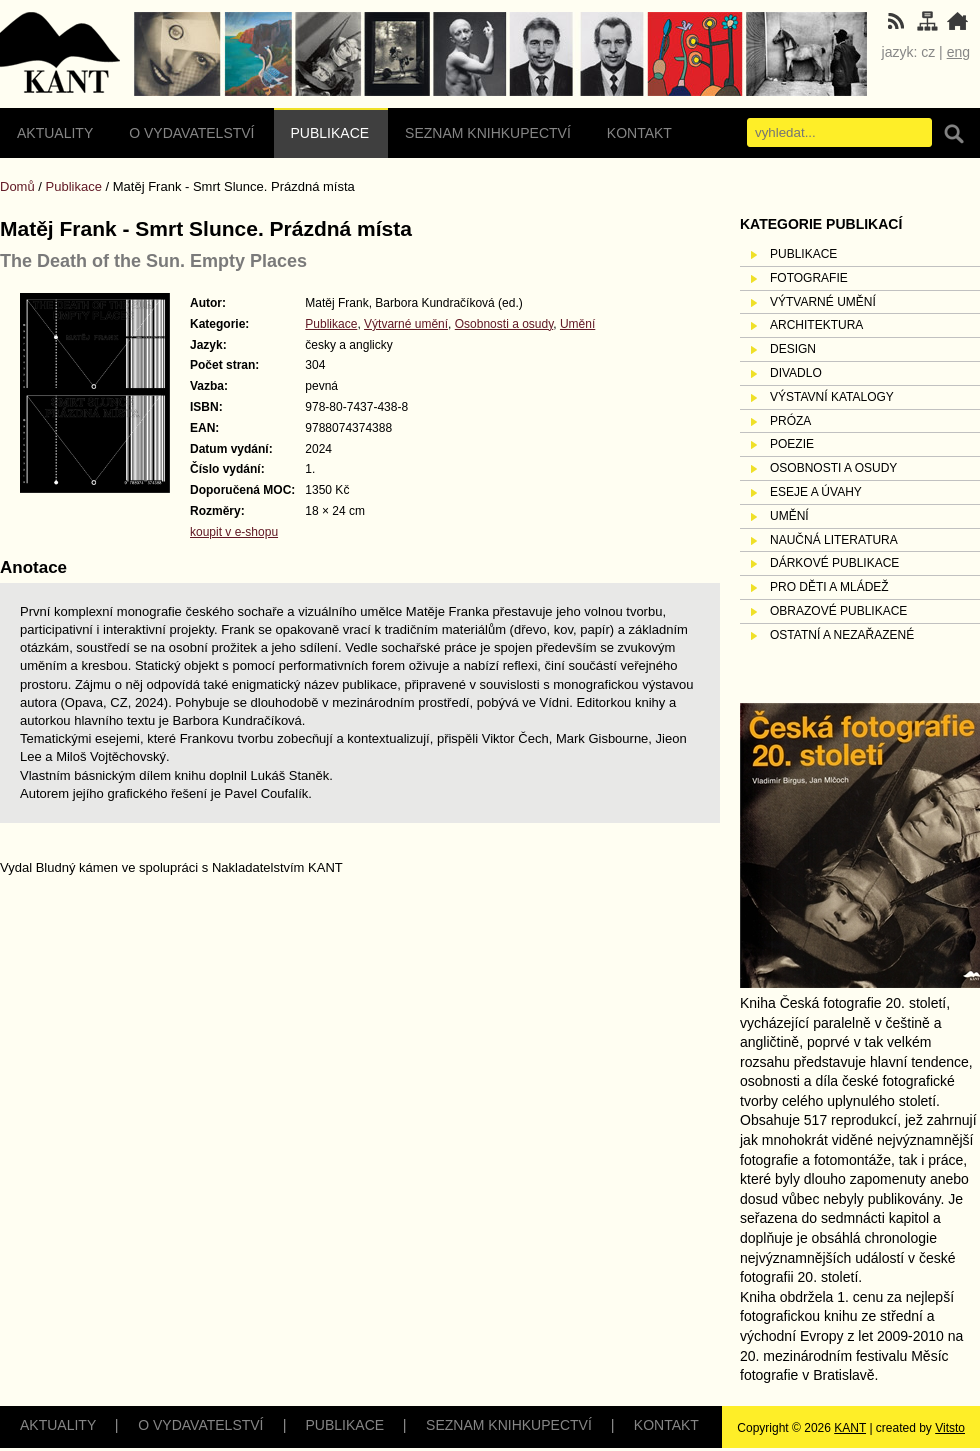 The image size is (980, 1451). What do you see at coordinates (850, 1428) in the screenshot?
I see `KANT` at bounding box center [850, 1428].